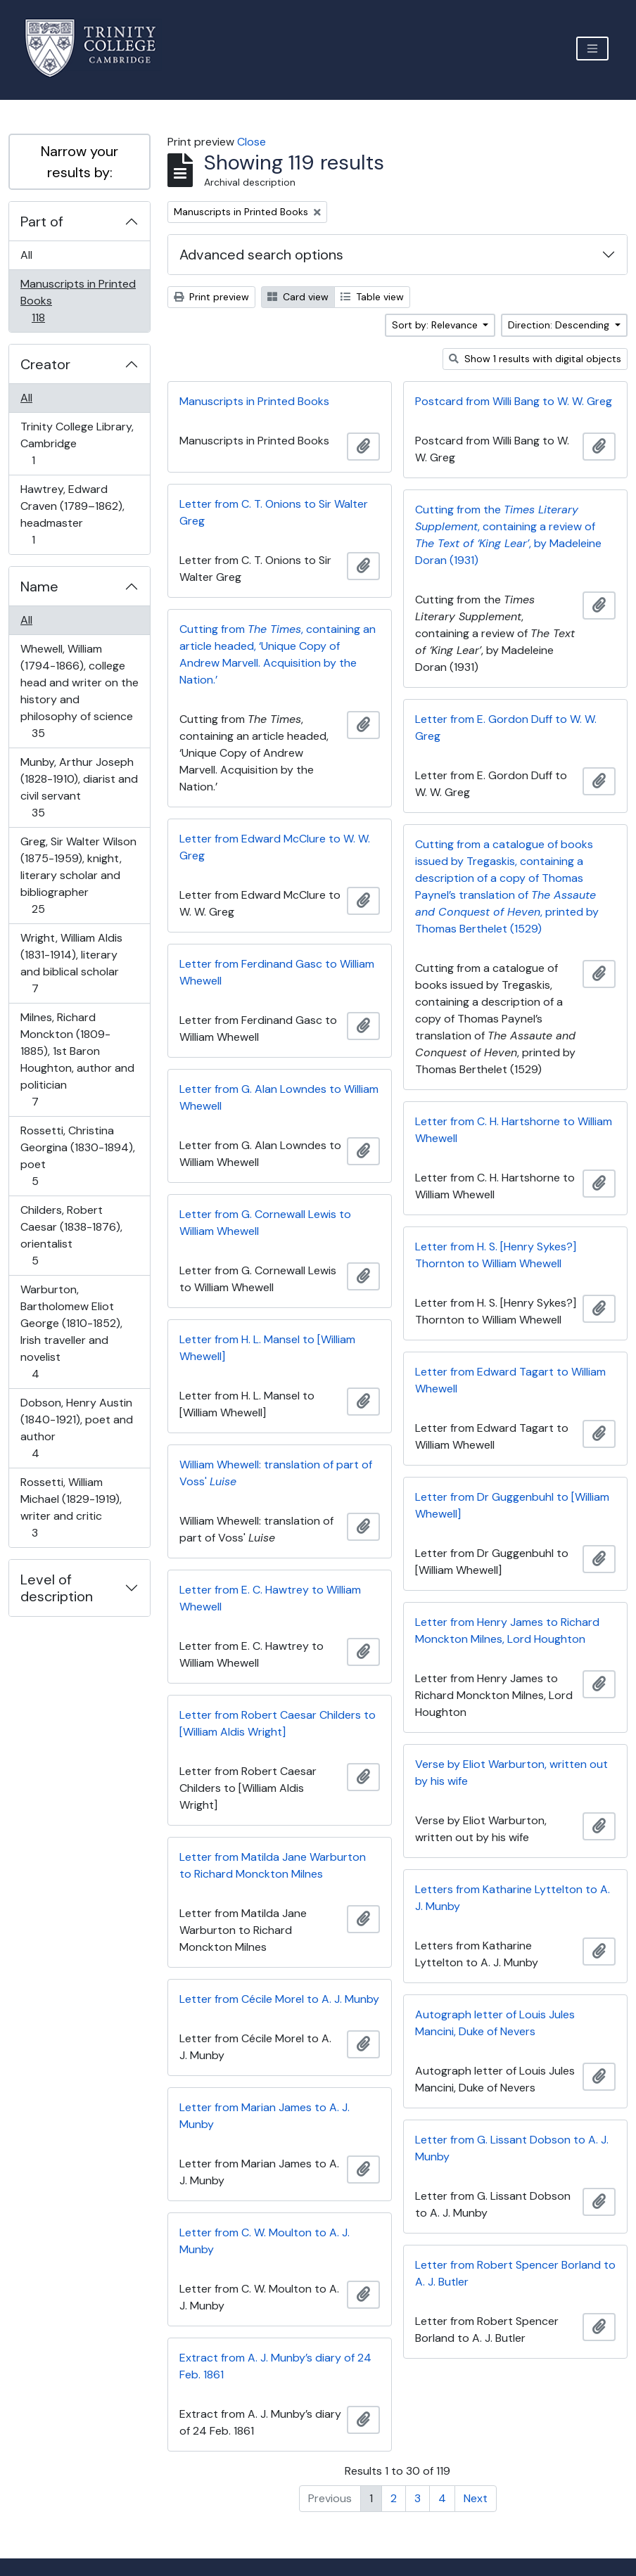 The height and width of the screenshot is (2576, 636). Describe the element at coordinates (274, 847) in the screenshot. I see `Letter from Edward McClure to W. W. Greg` at that location.